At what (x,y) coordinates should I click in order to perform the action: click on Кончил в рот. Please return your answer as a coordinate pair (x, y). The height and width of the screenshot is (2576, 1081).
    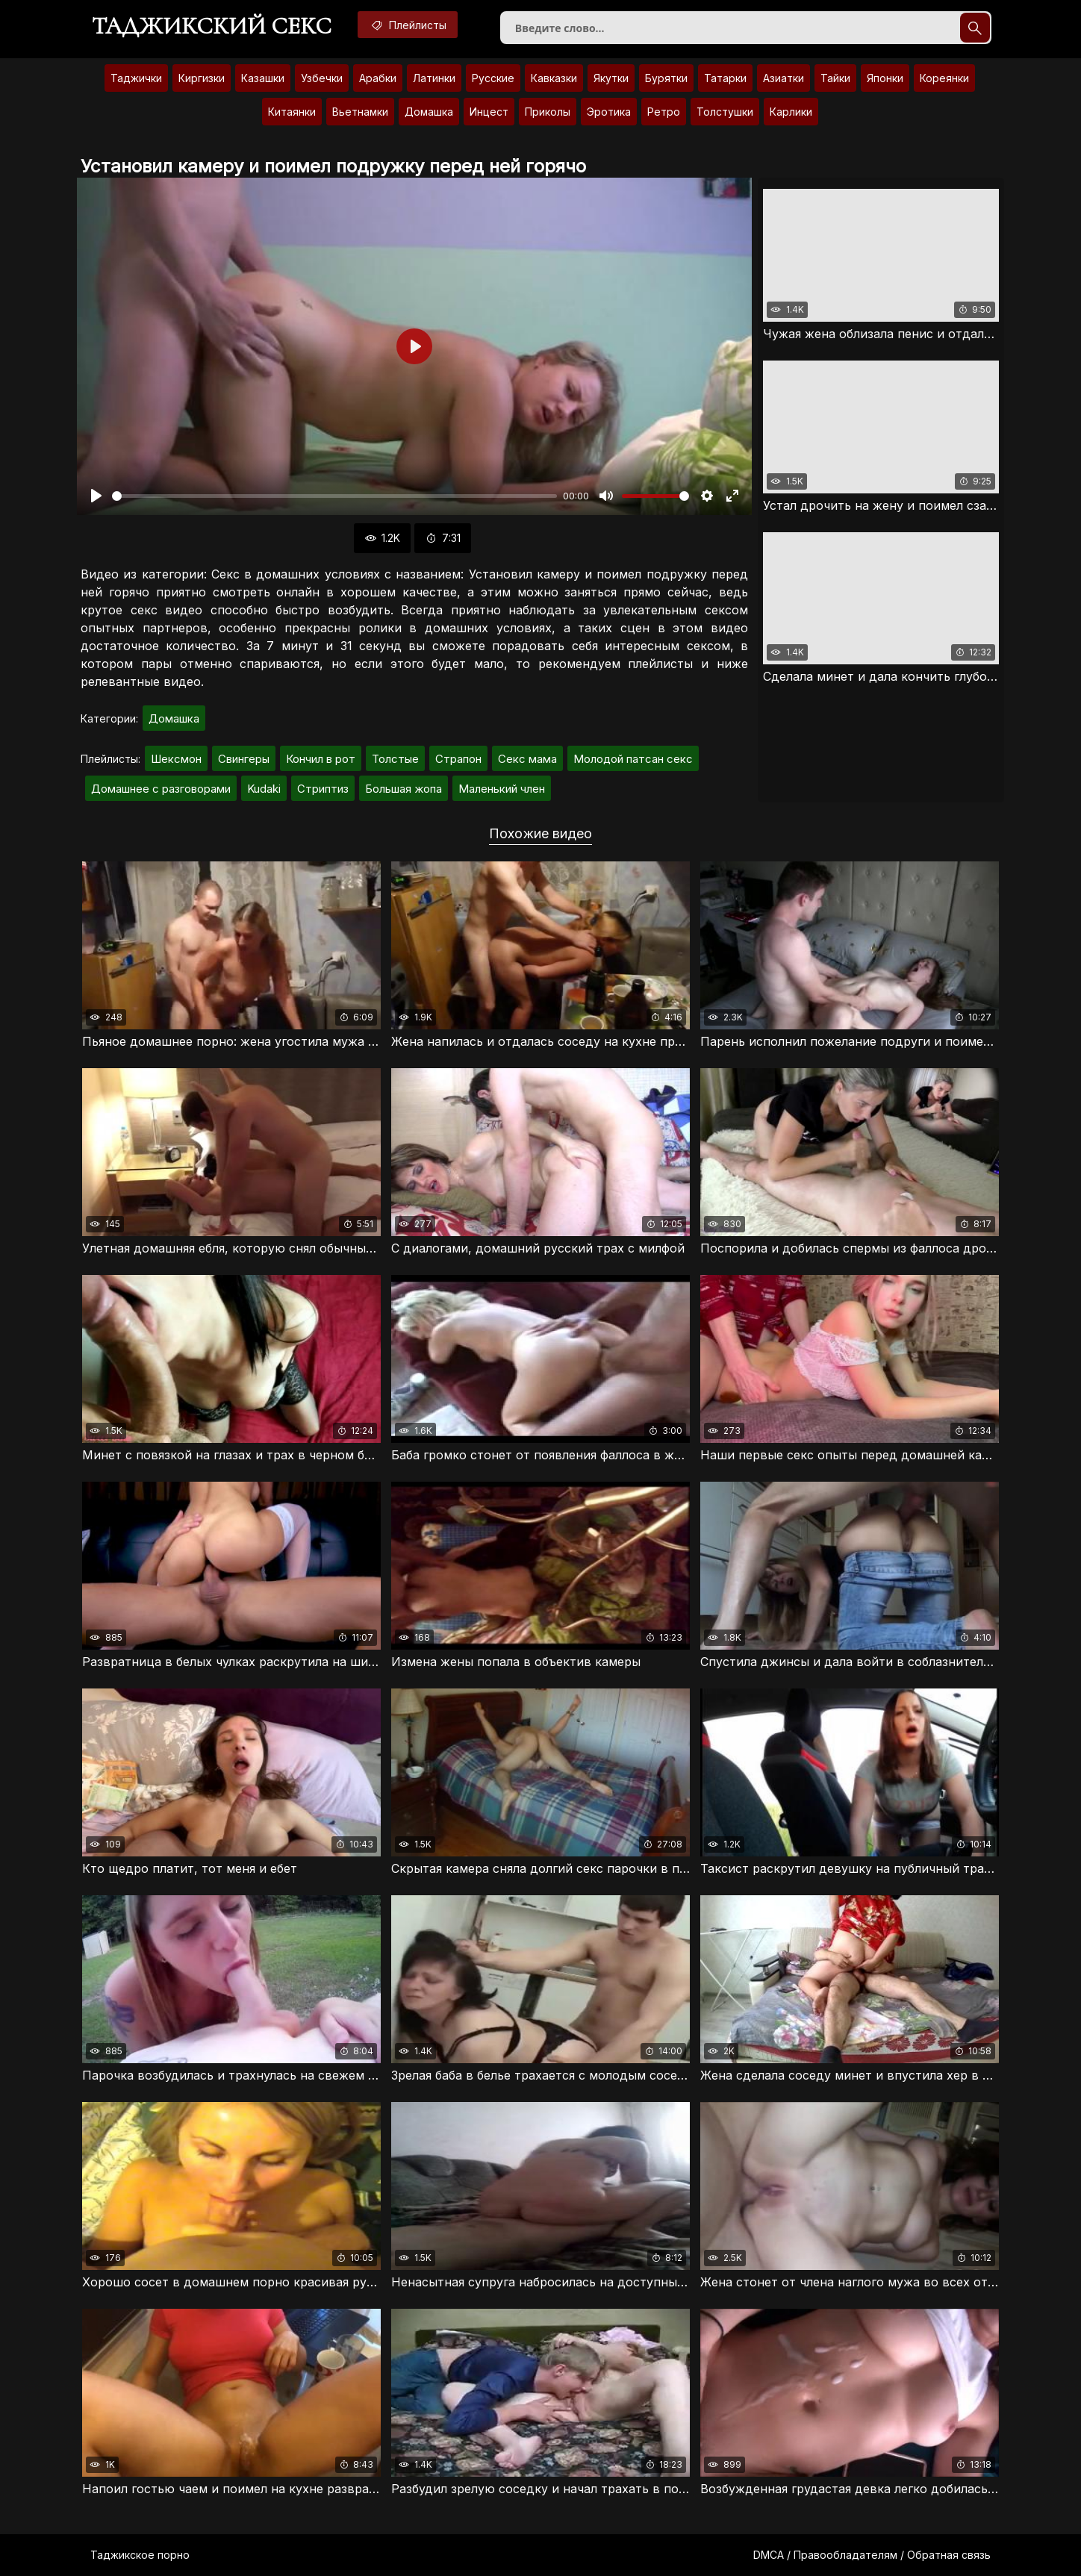
    Looking at the image, I should click on (320, 759).